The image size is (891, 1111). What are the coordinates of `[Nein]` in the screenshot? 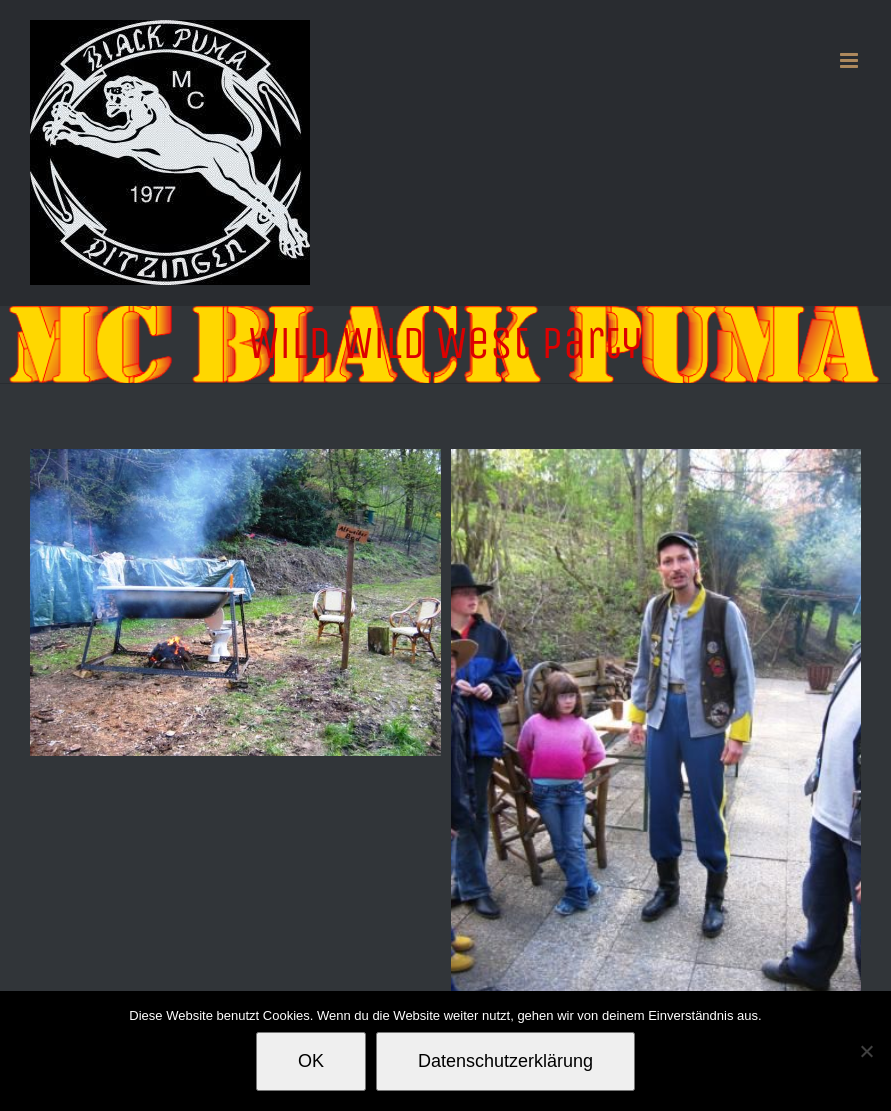 It's located at (866, 1051).